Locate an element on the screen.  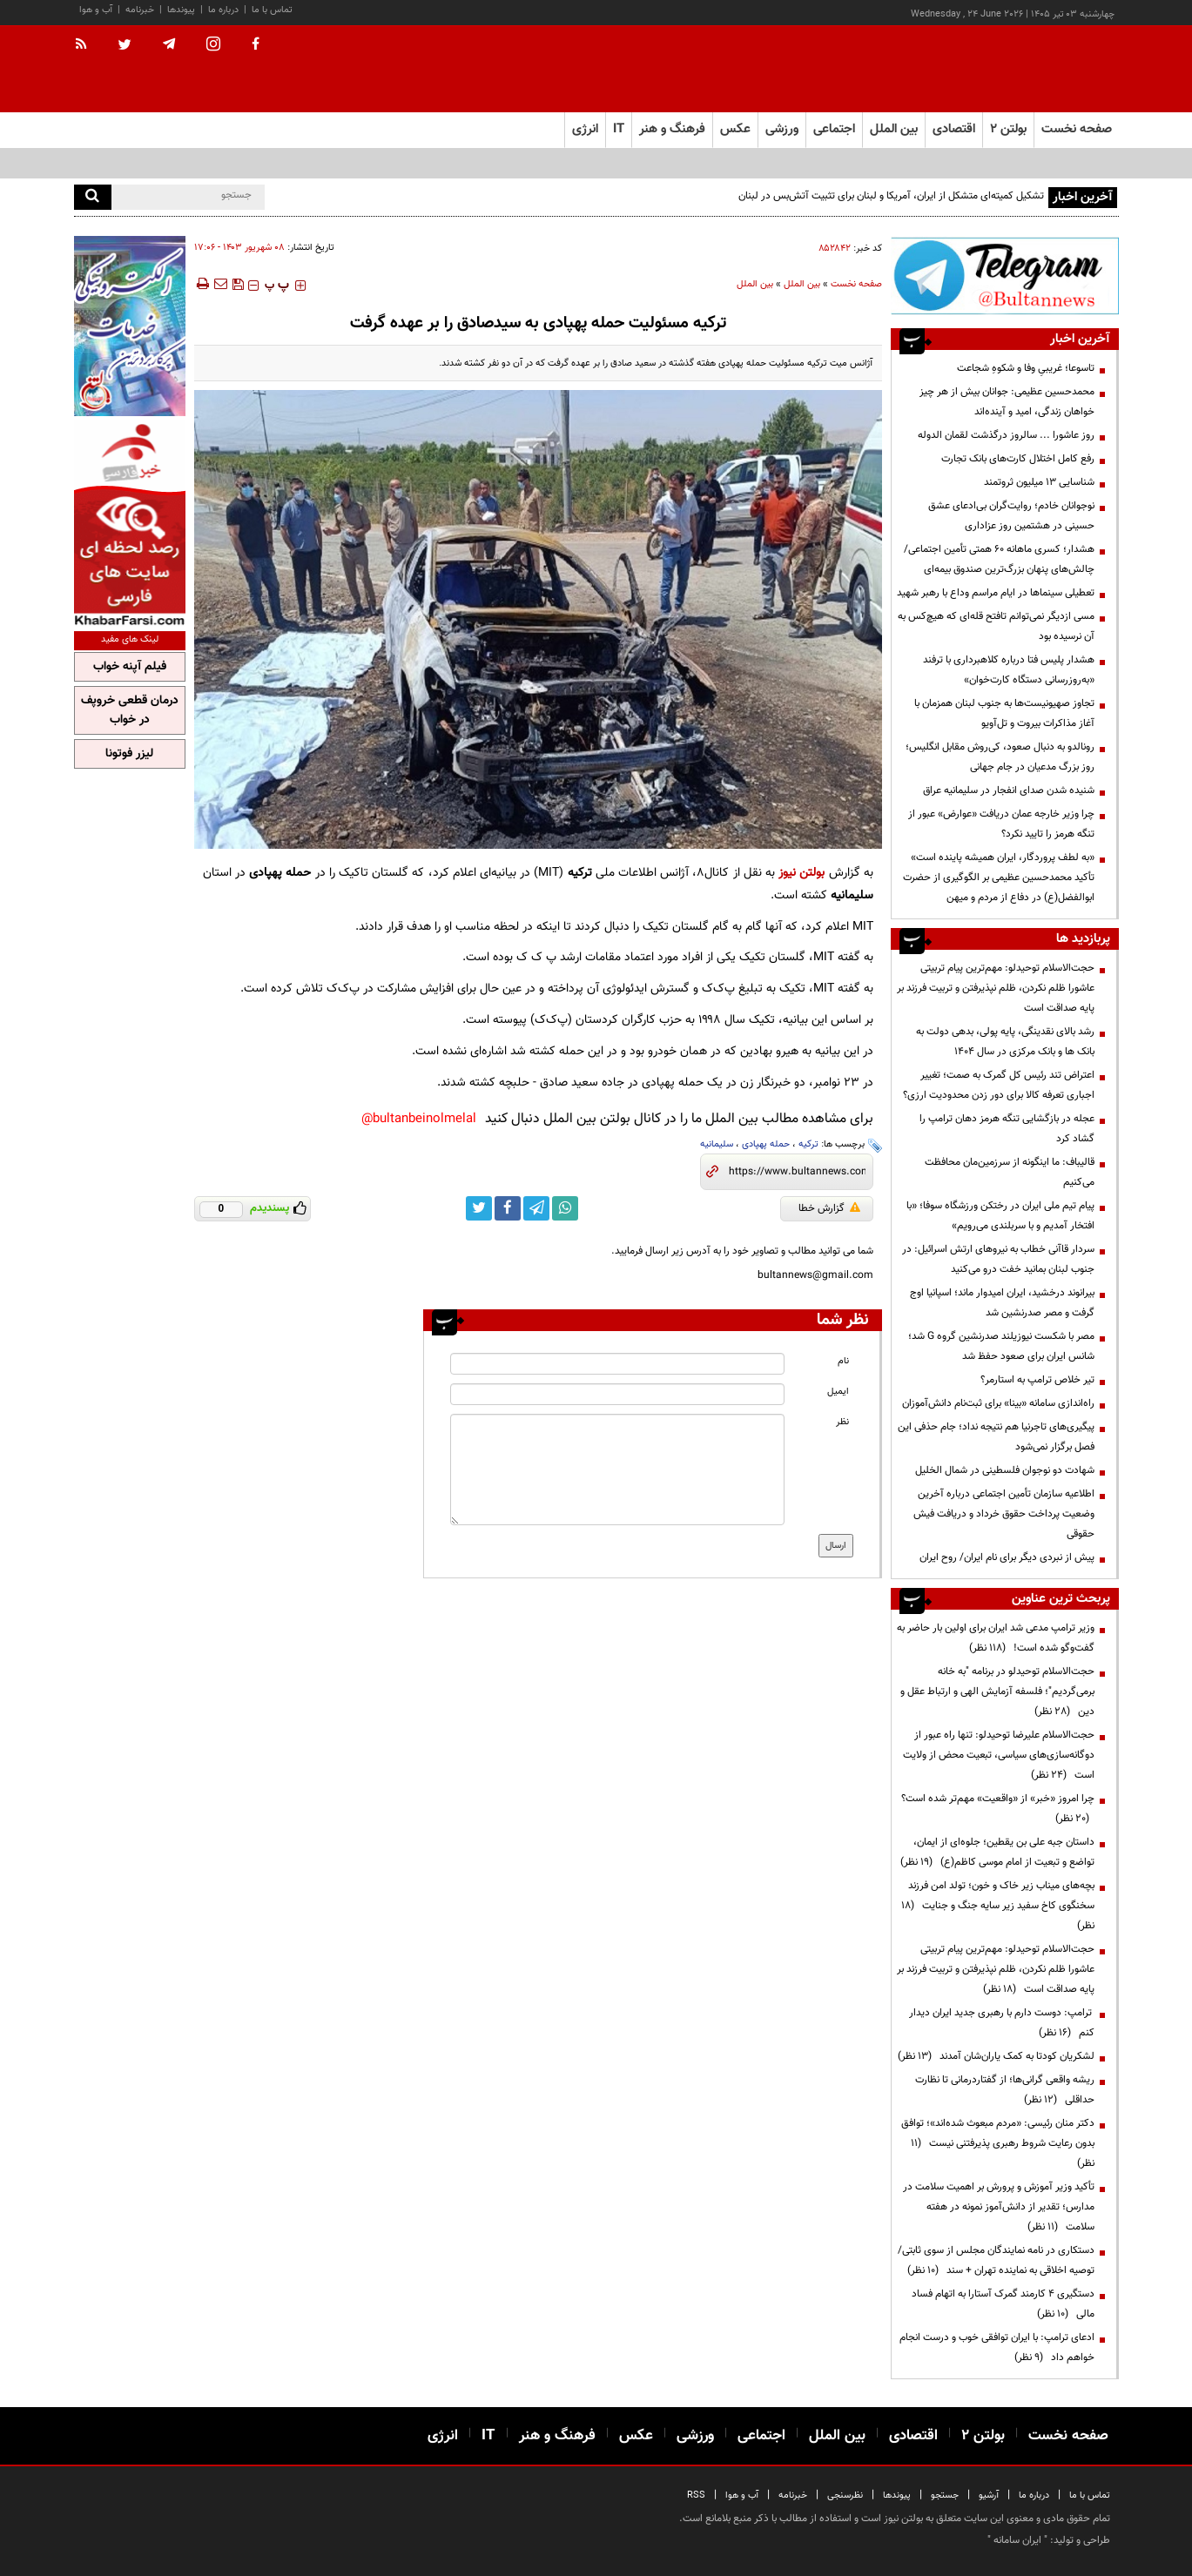
ایمیل is located at coordinates (838, 1391).